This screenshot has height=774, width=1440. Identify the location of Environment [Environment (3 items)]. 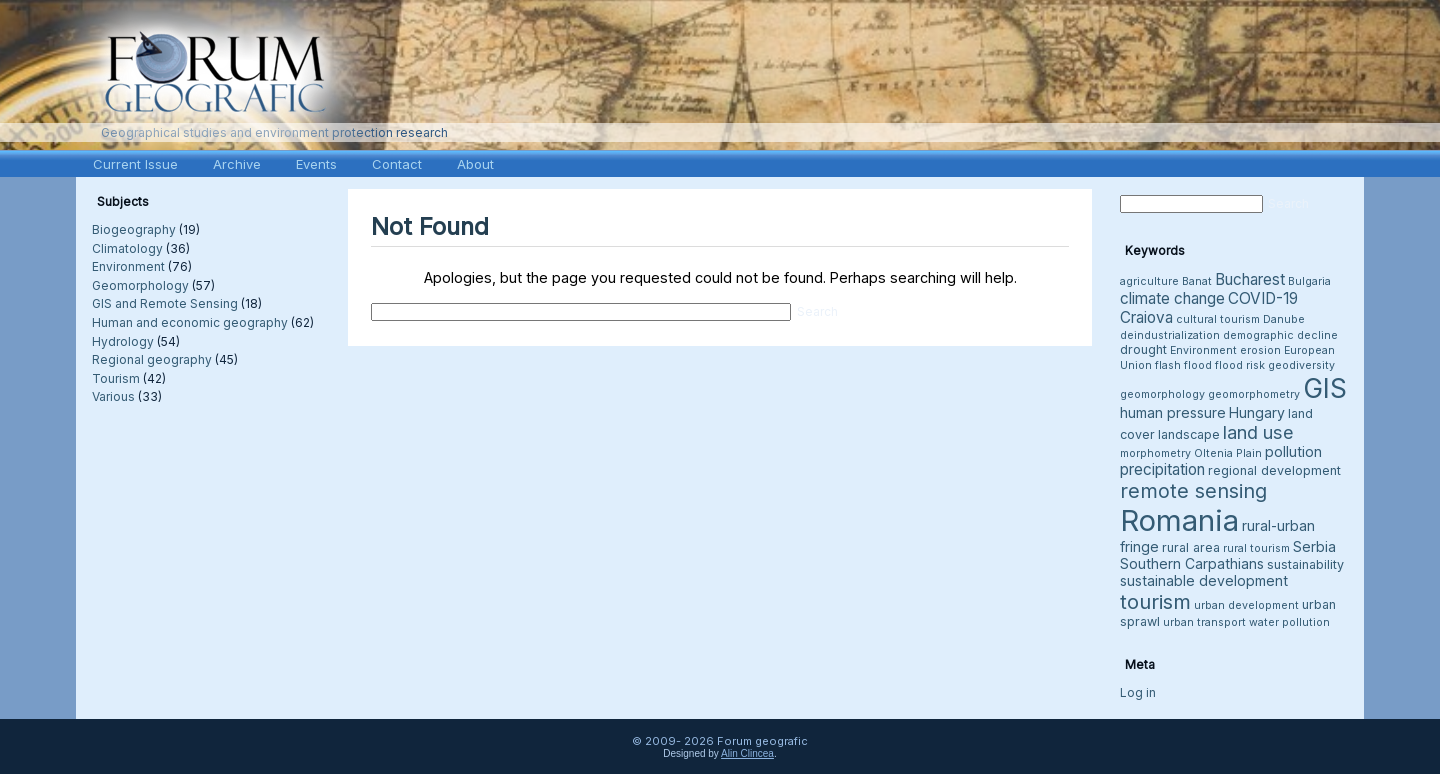
(1203, 350).